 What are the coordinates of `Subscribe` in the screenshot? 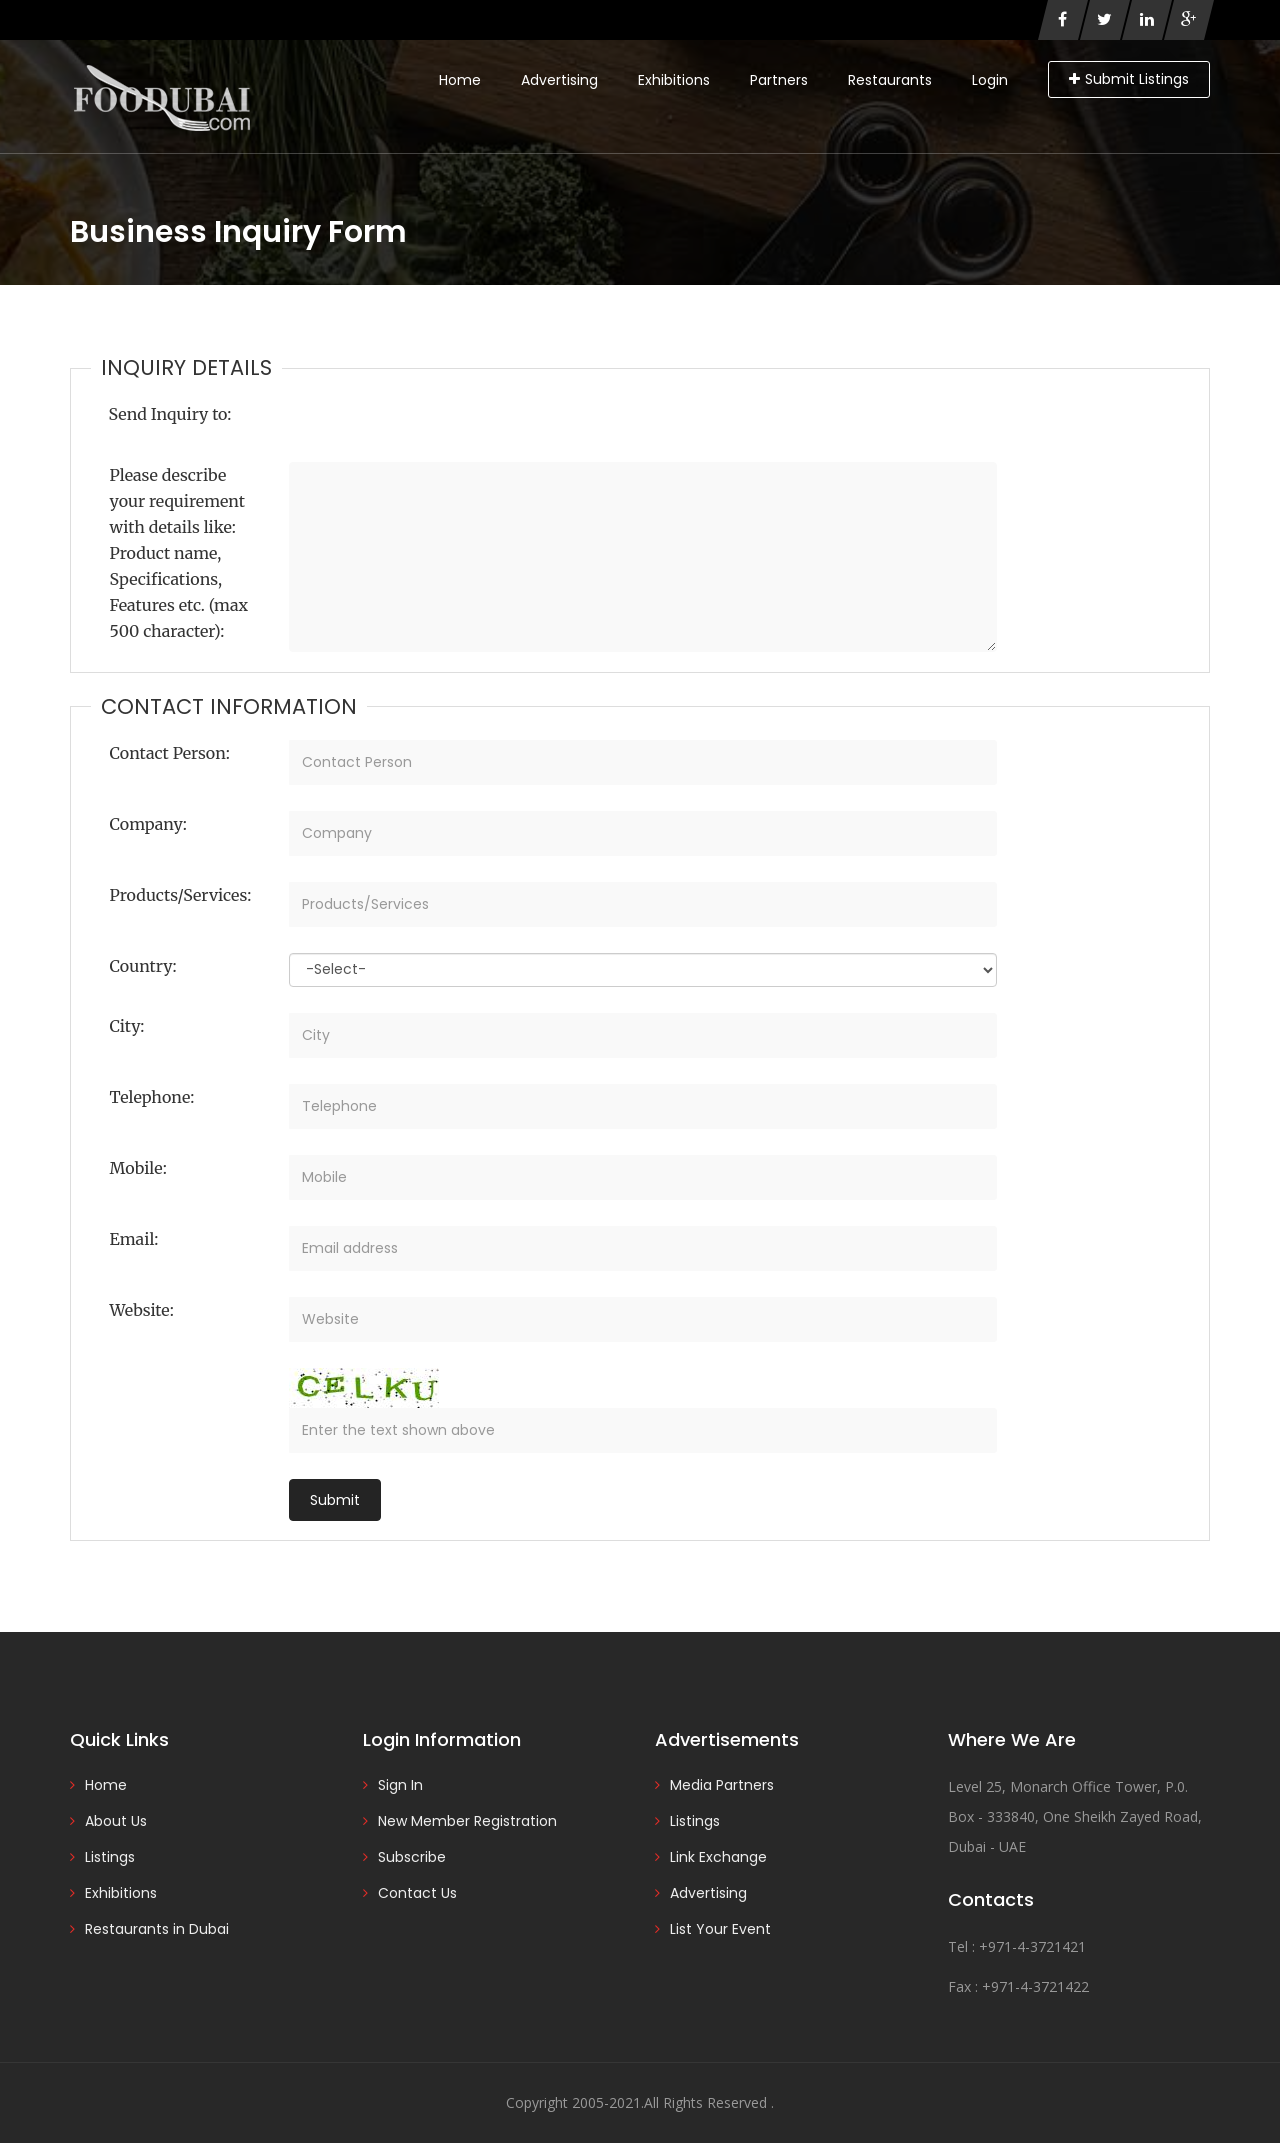 It's located at (412, 1857).